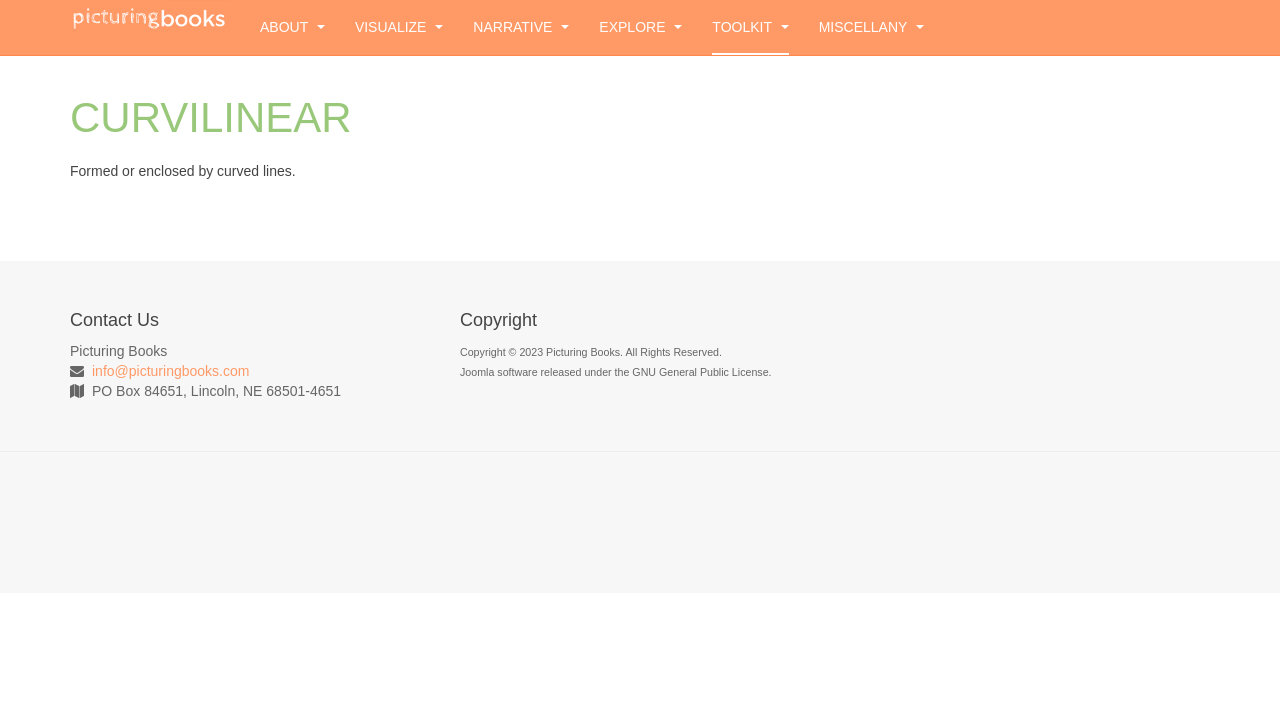 Image resolution: width=1280 pixels, height=720 pixels. What do you see at coordinates (292, 27) in the screenshot?
I see `About` at bounding box center [292, 27].